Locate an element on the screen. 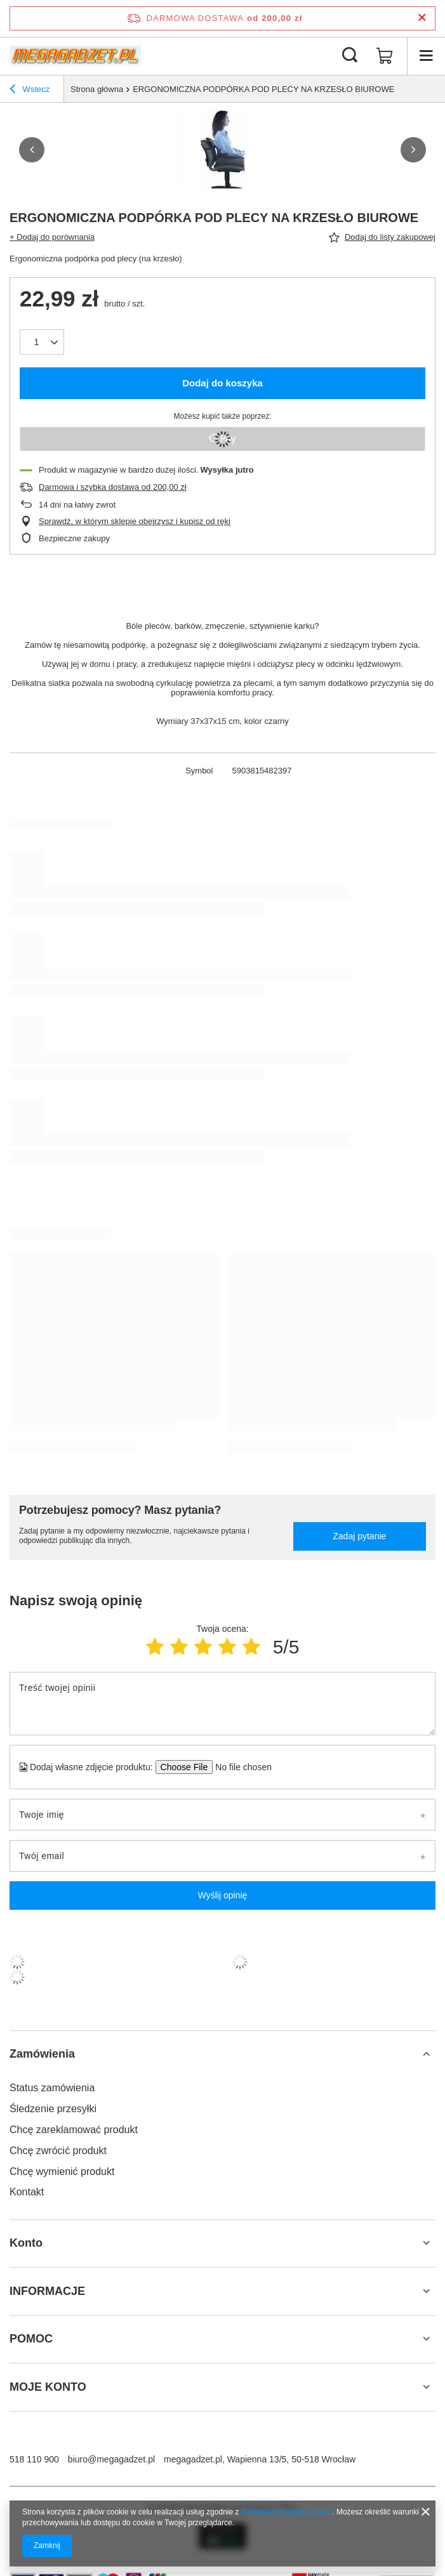 This screenshot has width=445, height=2576. Sprawdź, w którym sklepie obejrzysz i kupisz od ręki is located at coordinates (134, 521).